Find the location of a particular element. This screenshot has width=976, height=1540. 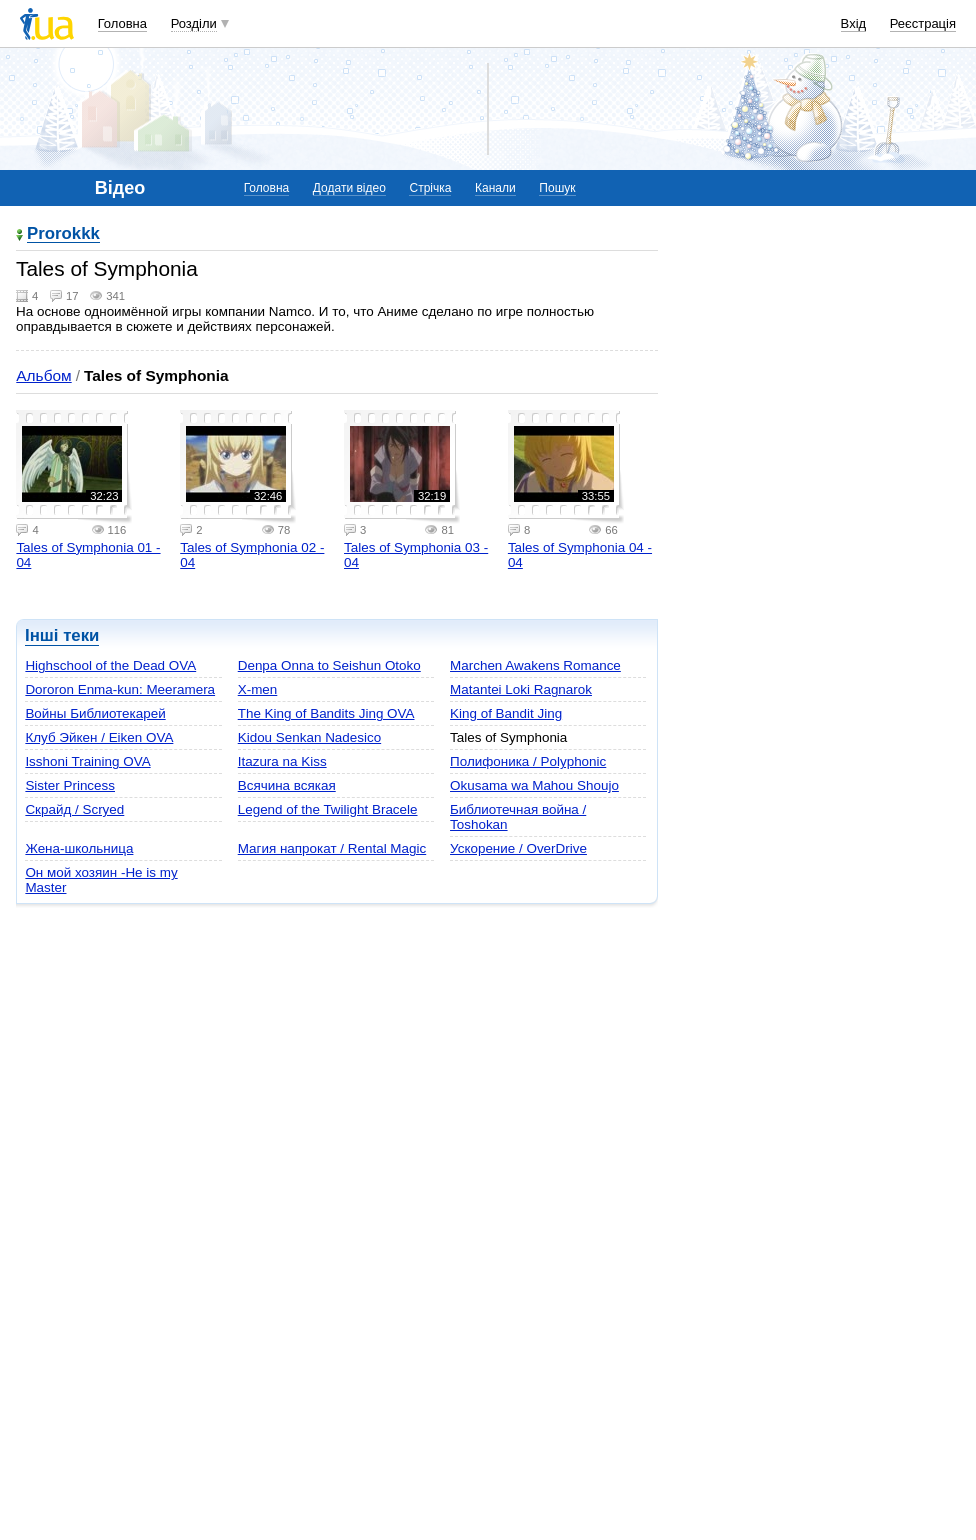

Itazura na Kiss is located at coordinates (282, 761).